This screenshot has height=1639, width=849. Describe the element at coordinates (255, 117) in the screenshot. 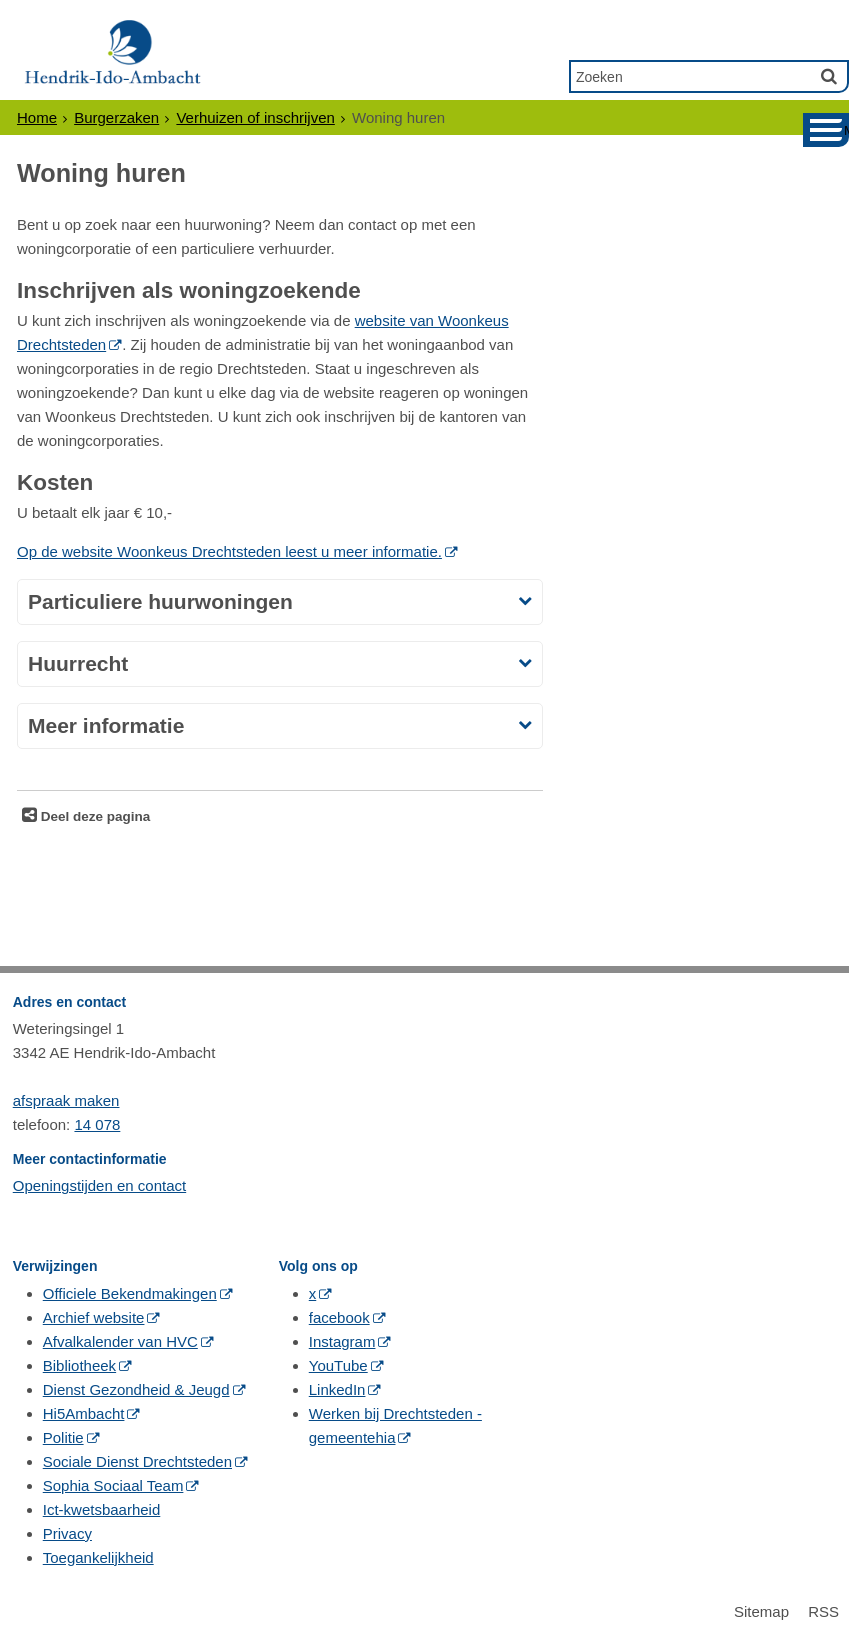

I see `Verhuizen of inschrijven` at that location.